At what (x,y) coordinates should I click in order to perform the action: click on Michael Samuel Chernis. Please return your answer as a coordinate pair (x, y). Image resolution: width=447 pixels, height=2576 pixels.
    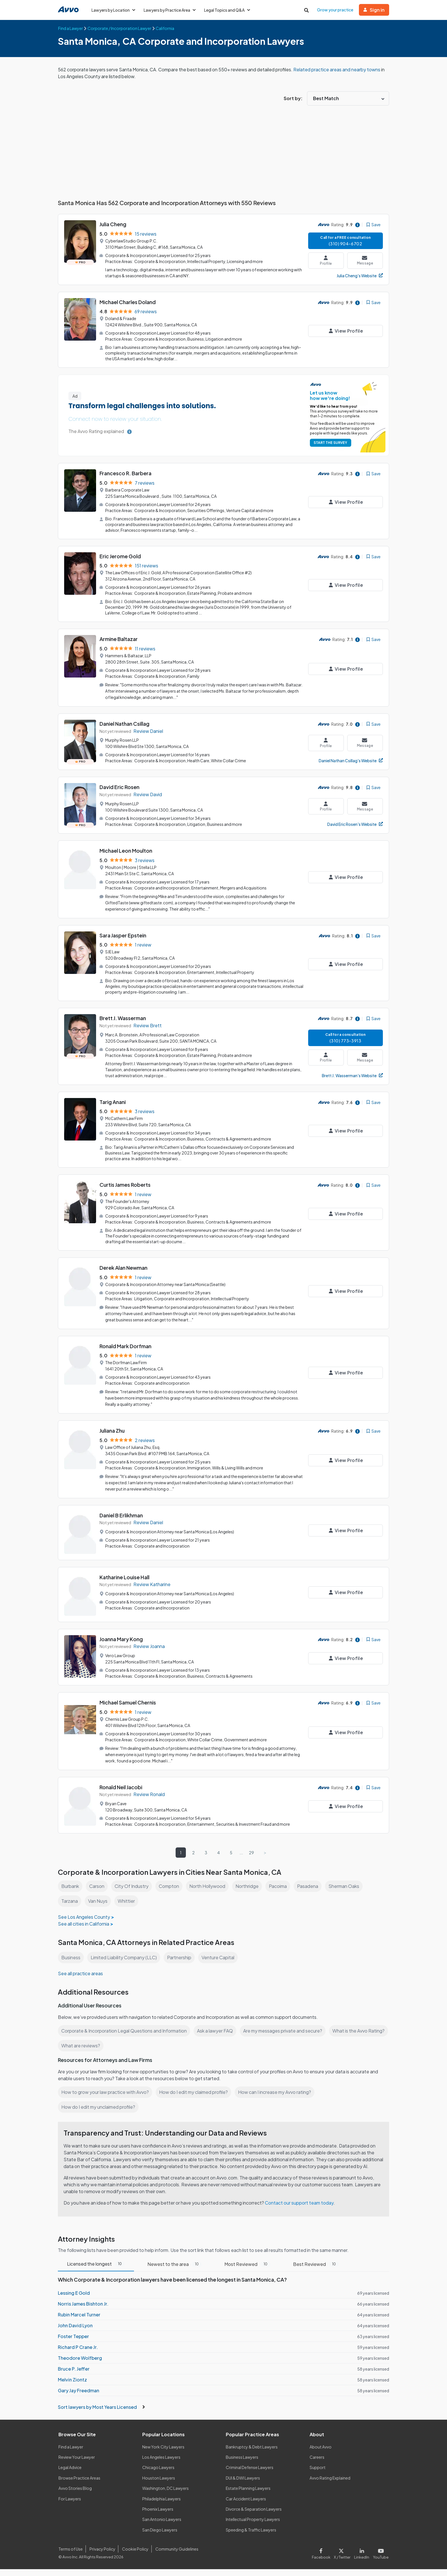
    Looking at the image, I should click on (128, 1702).